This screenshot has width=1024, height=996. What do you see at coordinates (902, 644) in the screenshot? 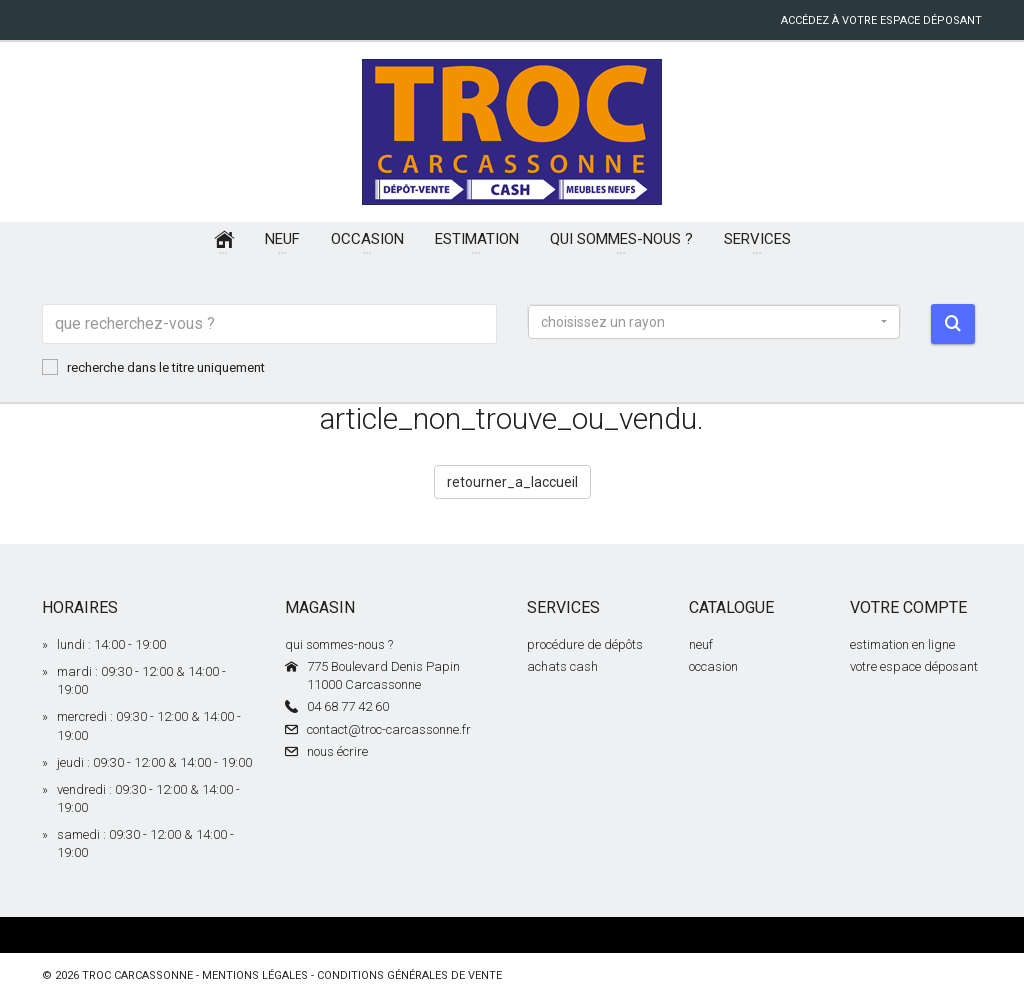
I see `estimation en ligne` at bounding box center [902, 644].